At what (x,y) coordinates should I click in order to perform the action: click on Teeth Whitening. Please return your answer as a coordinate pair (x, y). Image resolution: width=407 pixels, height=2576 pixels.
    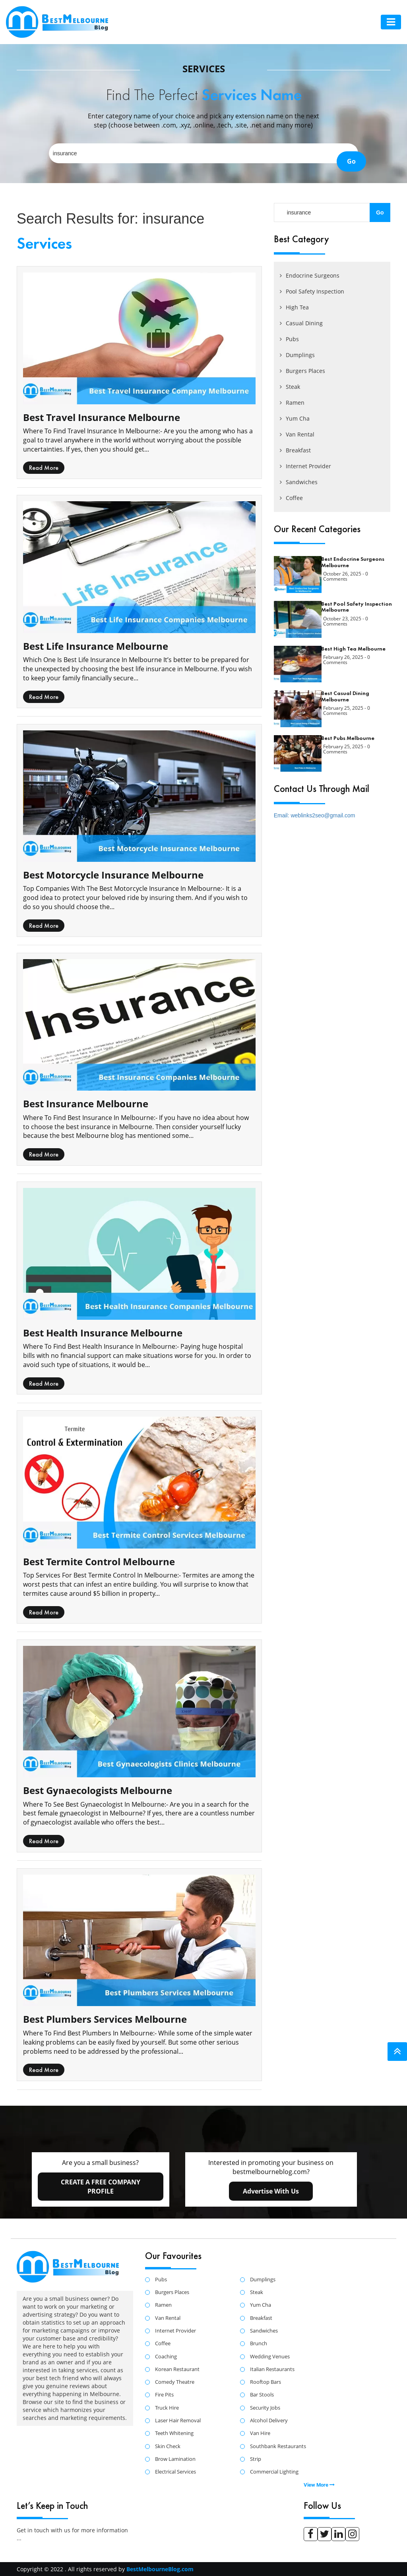
    Looking at the image, I should click on (174, 2433).